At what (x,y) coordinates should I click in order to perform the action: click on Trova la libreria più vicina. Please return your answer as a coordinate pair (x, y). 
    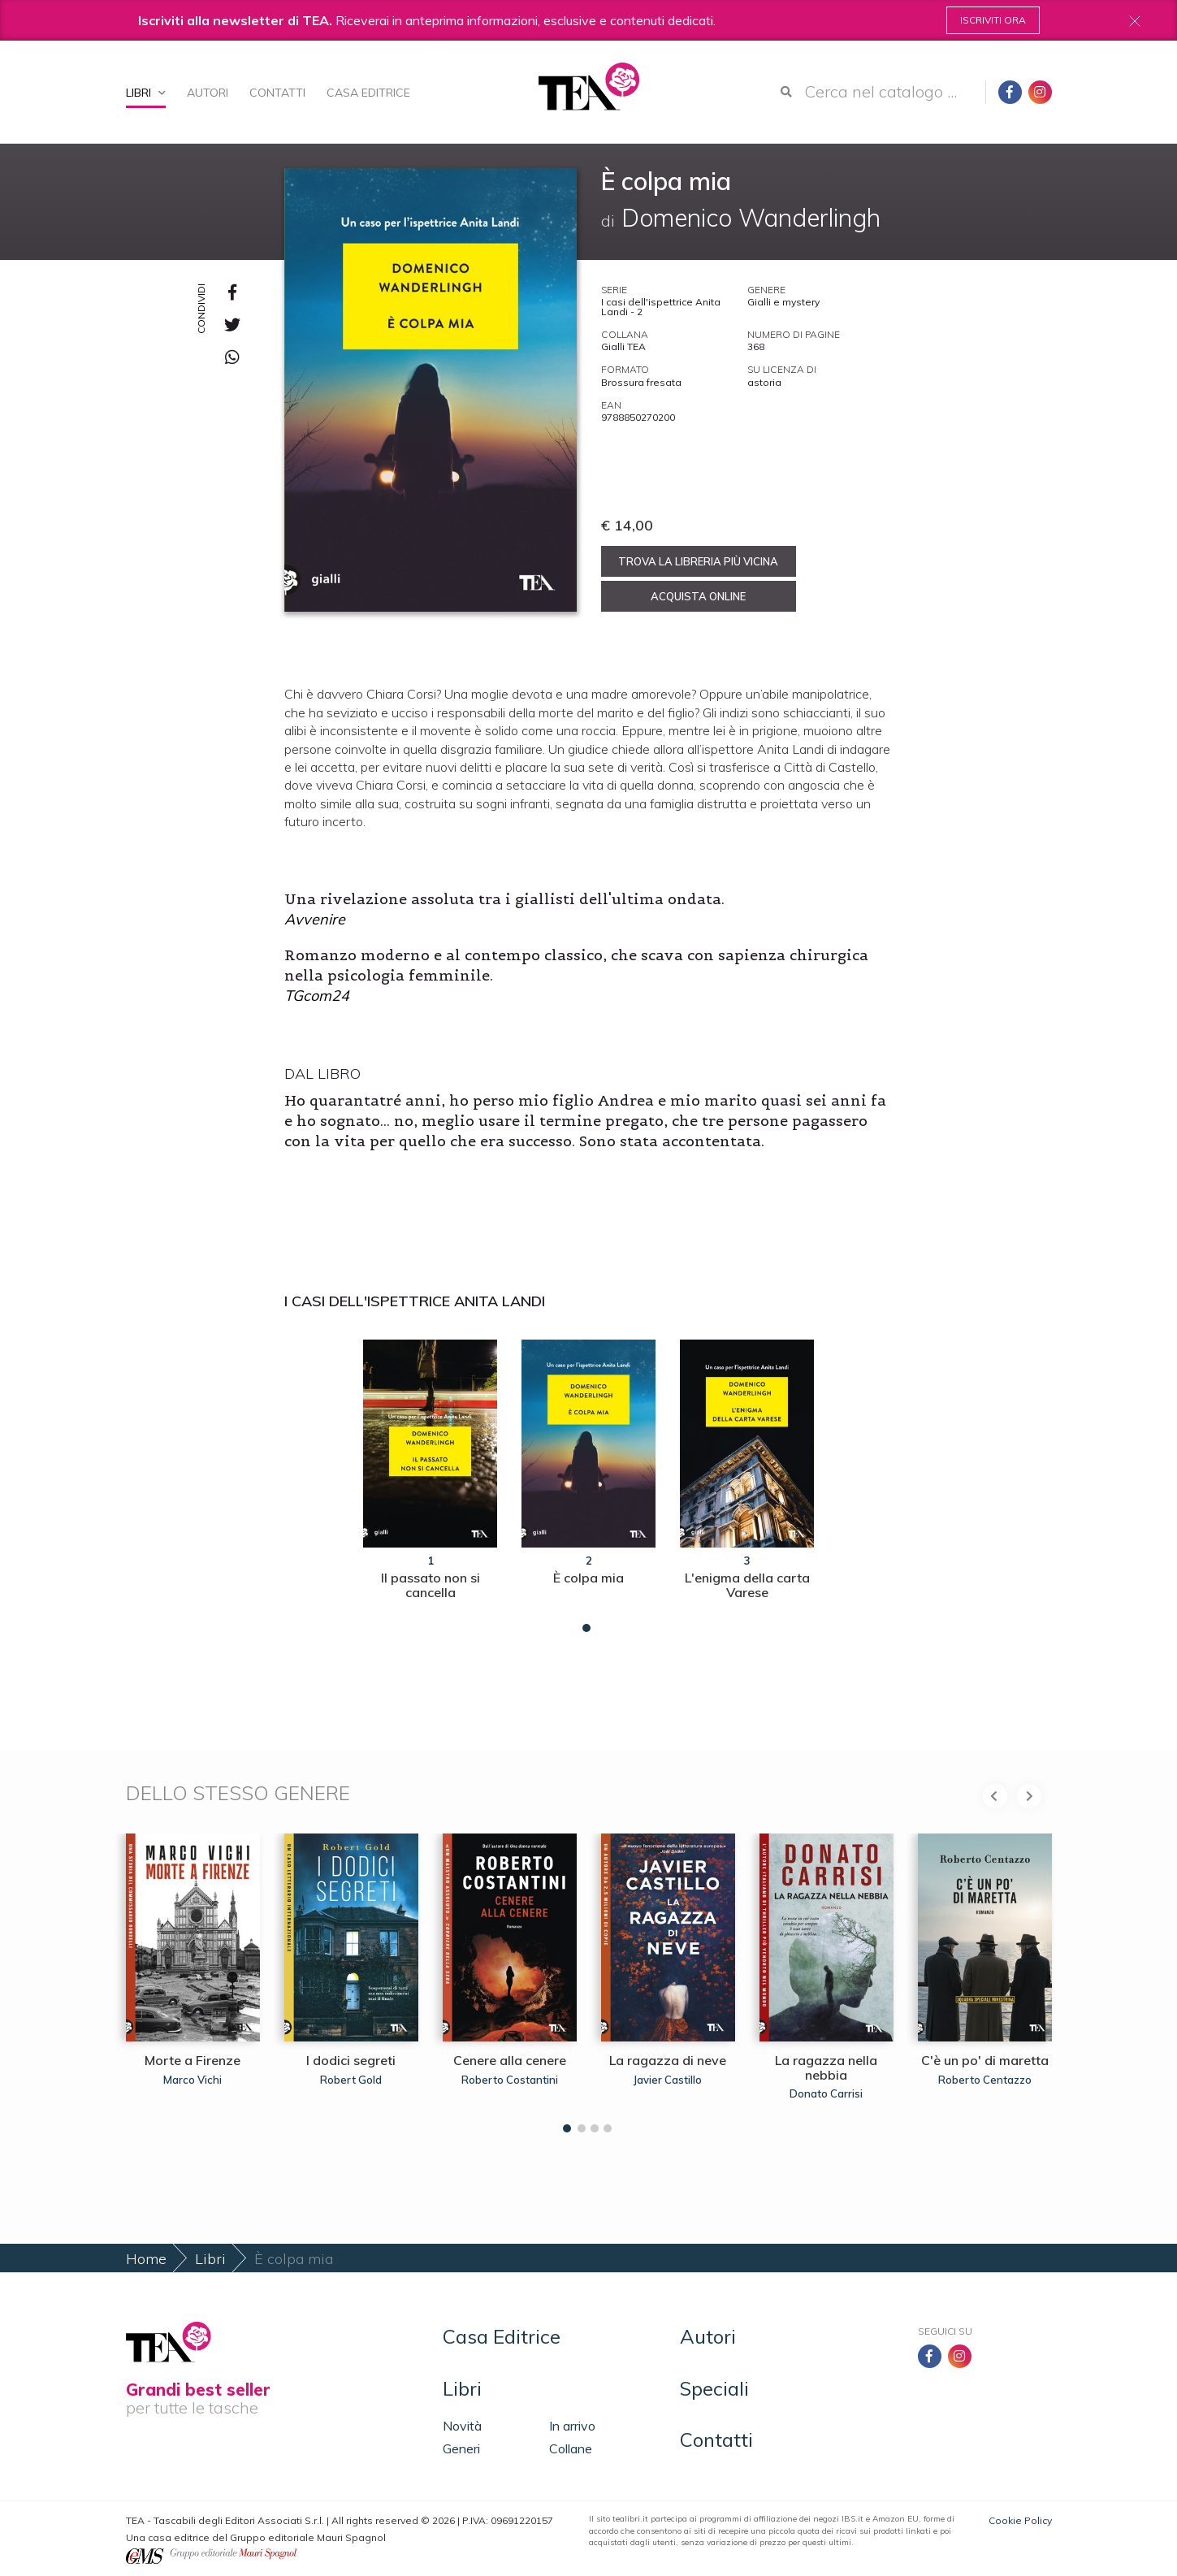
    Looking at the image, I should click on (698, 561).